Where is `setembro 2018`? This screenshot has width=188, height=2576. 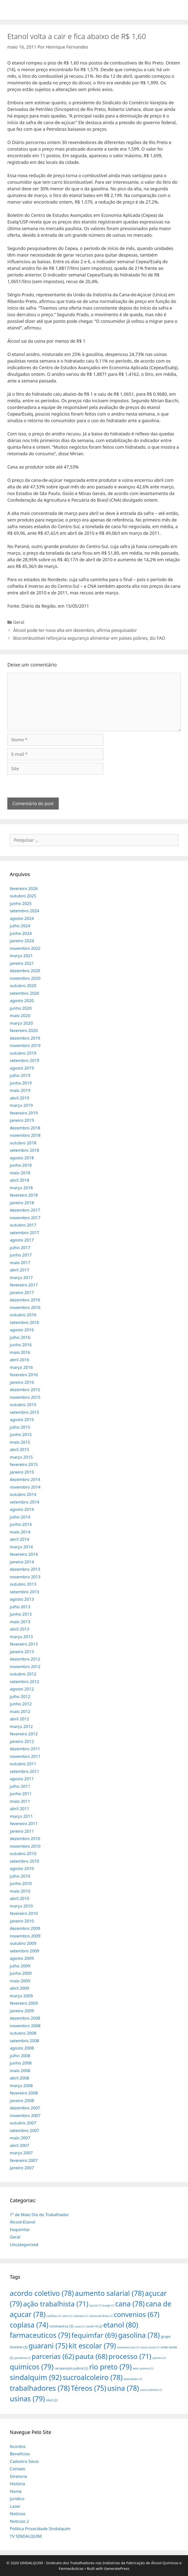 setembro 2018 is located at coordinates (24, 1150).